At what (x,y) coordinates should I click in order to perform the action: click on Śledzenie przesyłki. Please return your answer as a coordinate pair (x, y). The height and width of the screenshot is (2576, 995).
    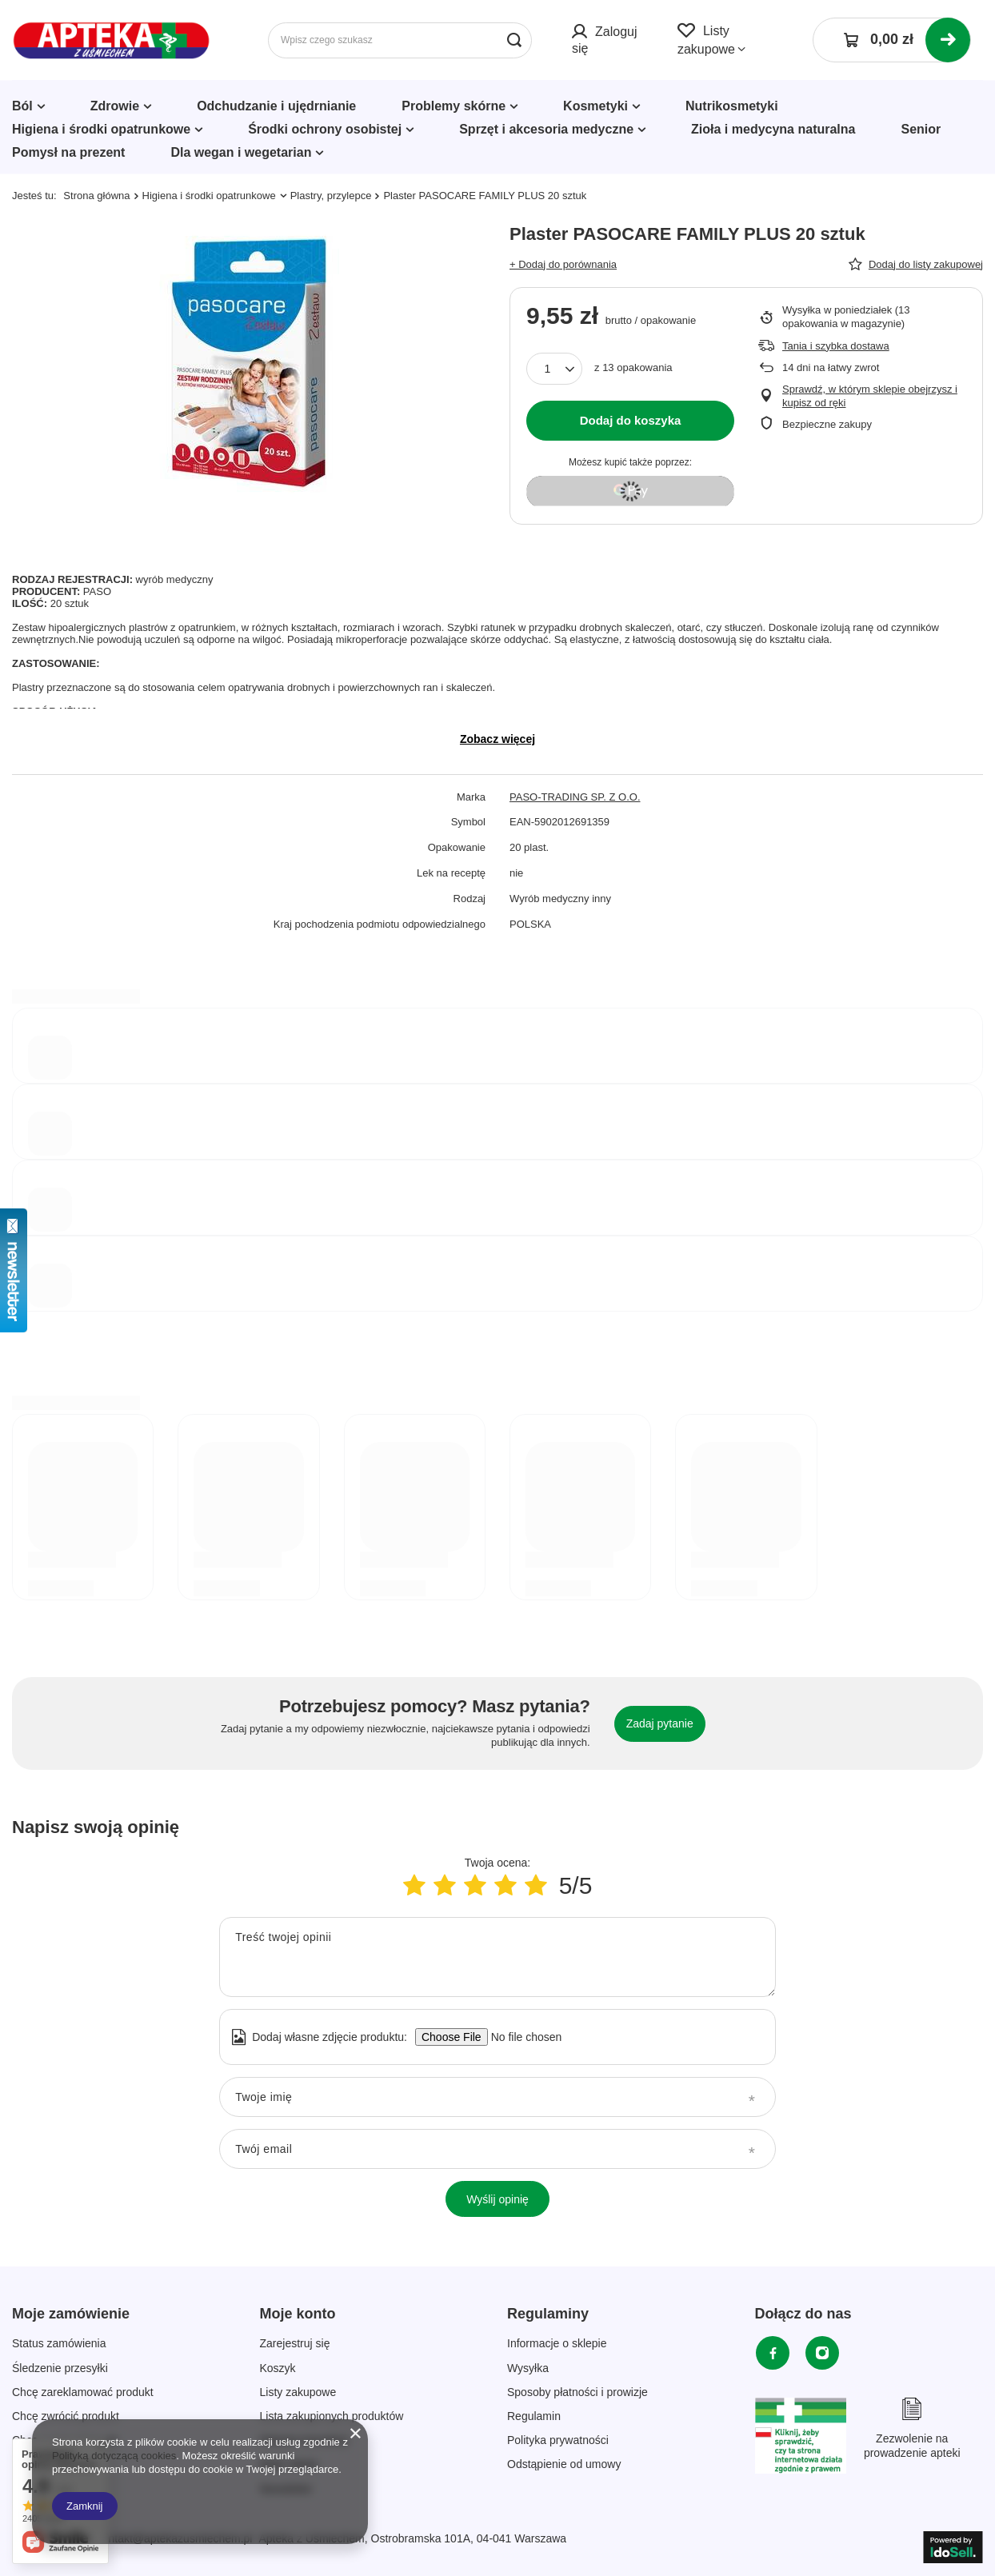
    Looking at the image, I should click on (60, 2368).